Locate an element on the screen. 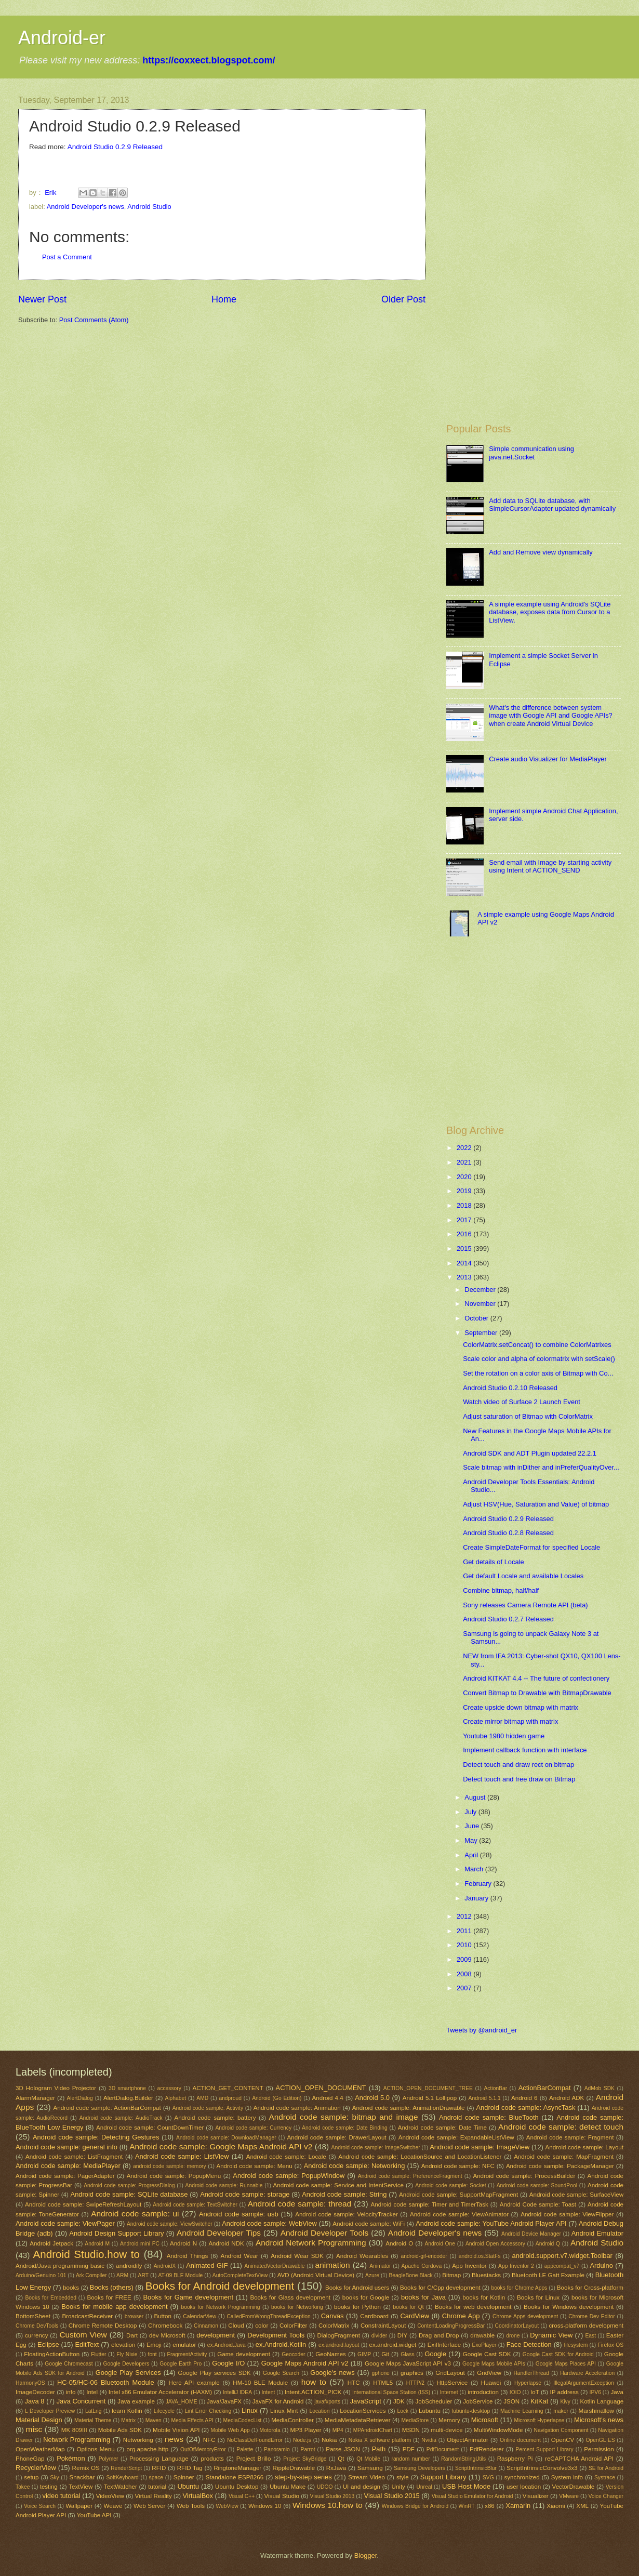 The width and height of the screenshot is (639, 2576). JSON is located at coordinates (511, 2401).